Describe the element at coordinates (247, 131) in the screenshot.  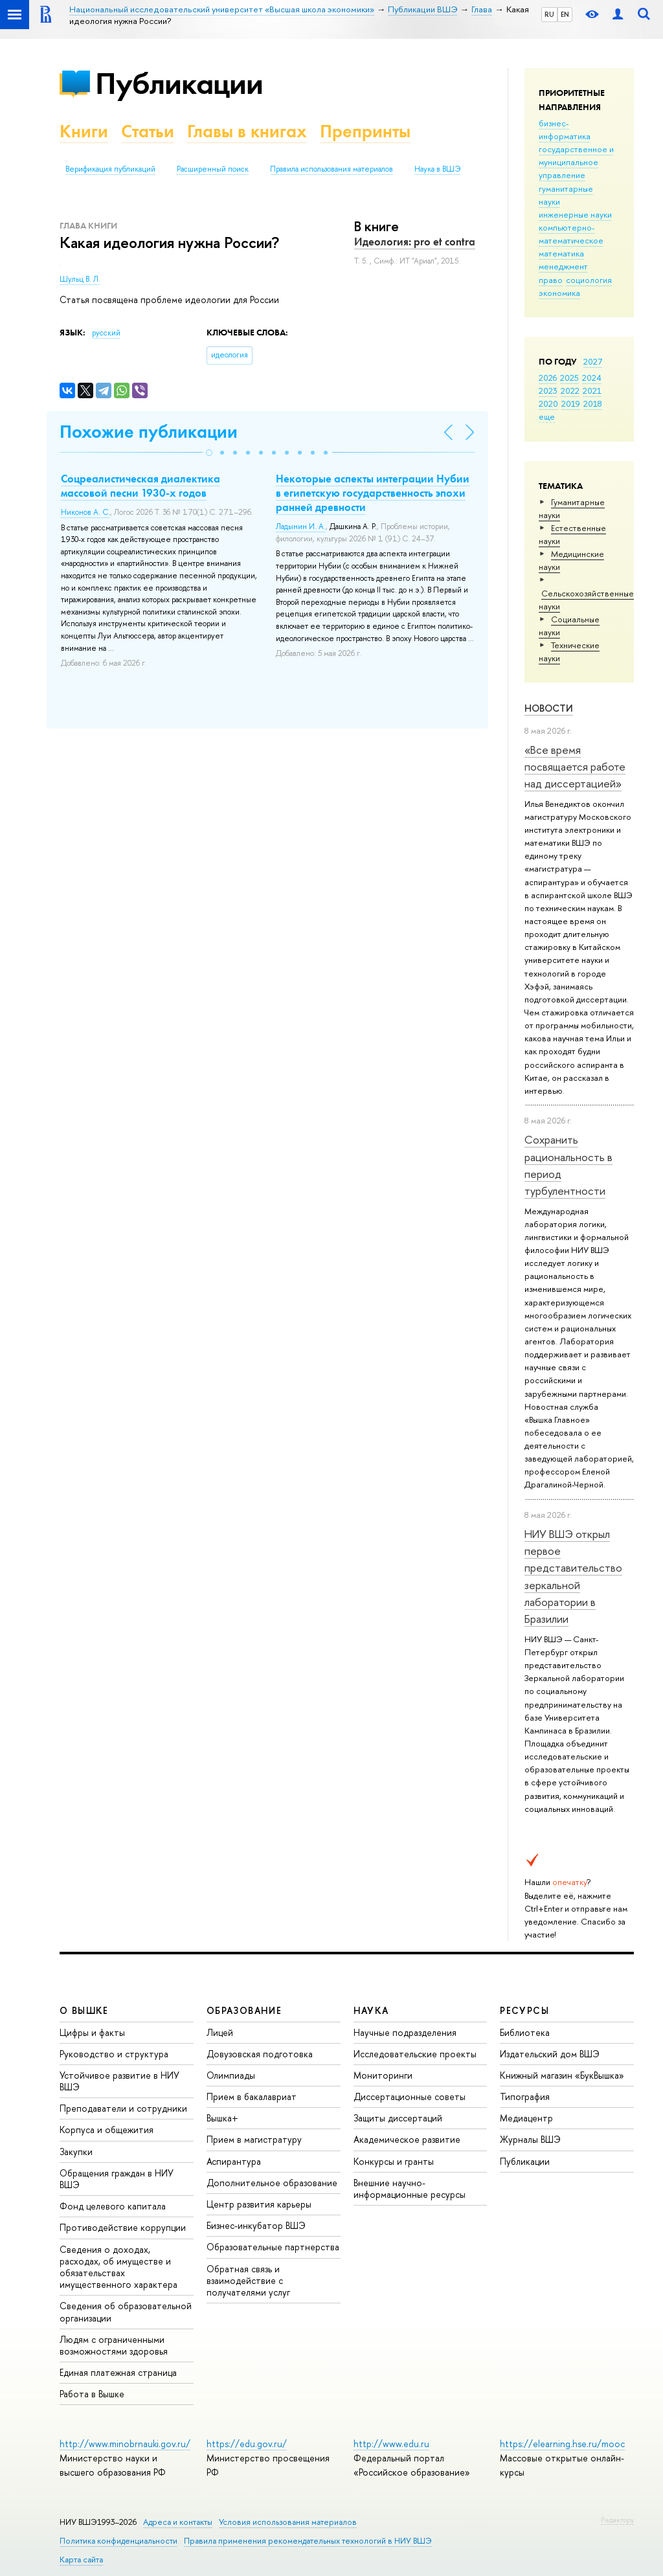
I see `Главы в книгах` at that location.